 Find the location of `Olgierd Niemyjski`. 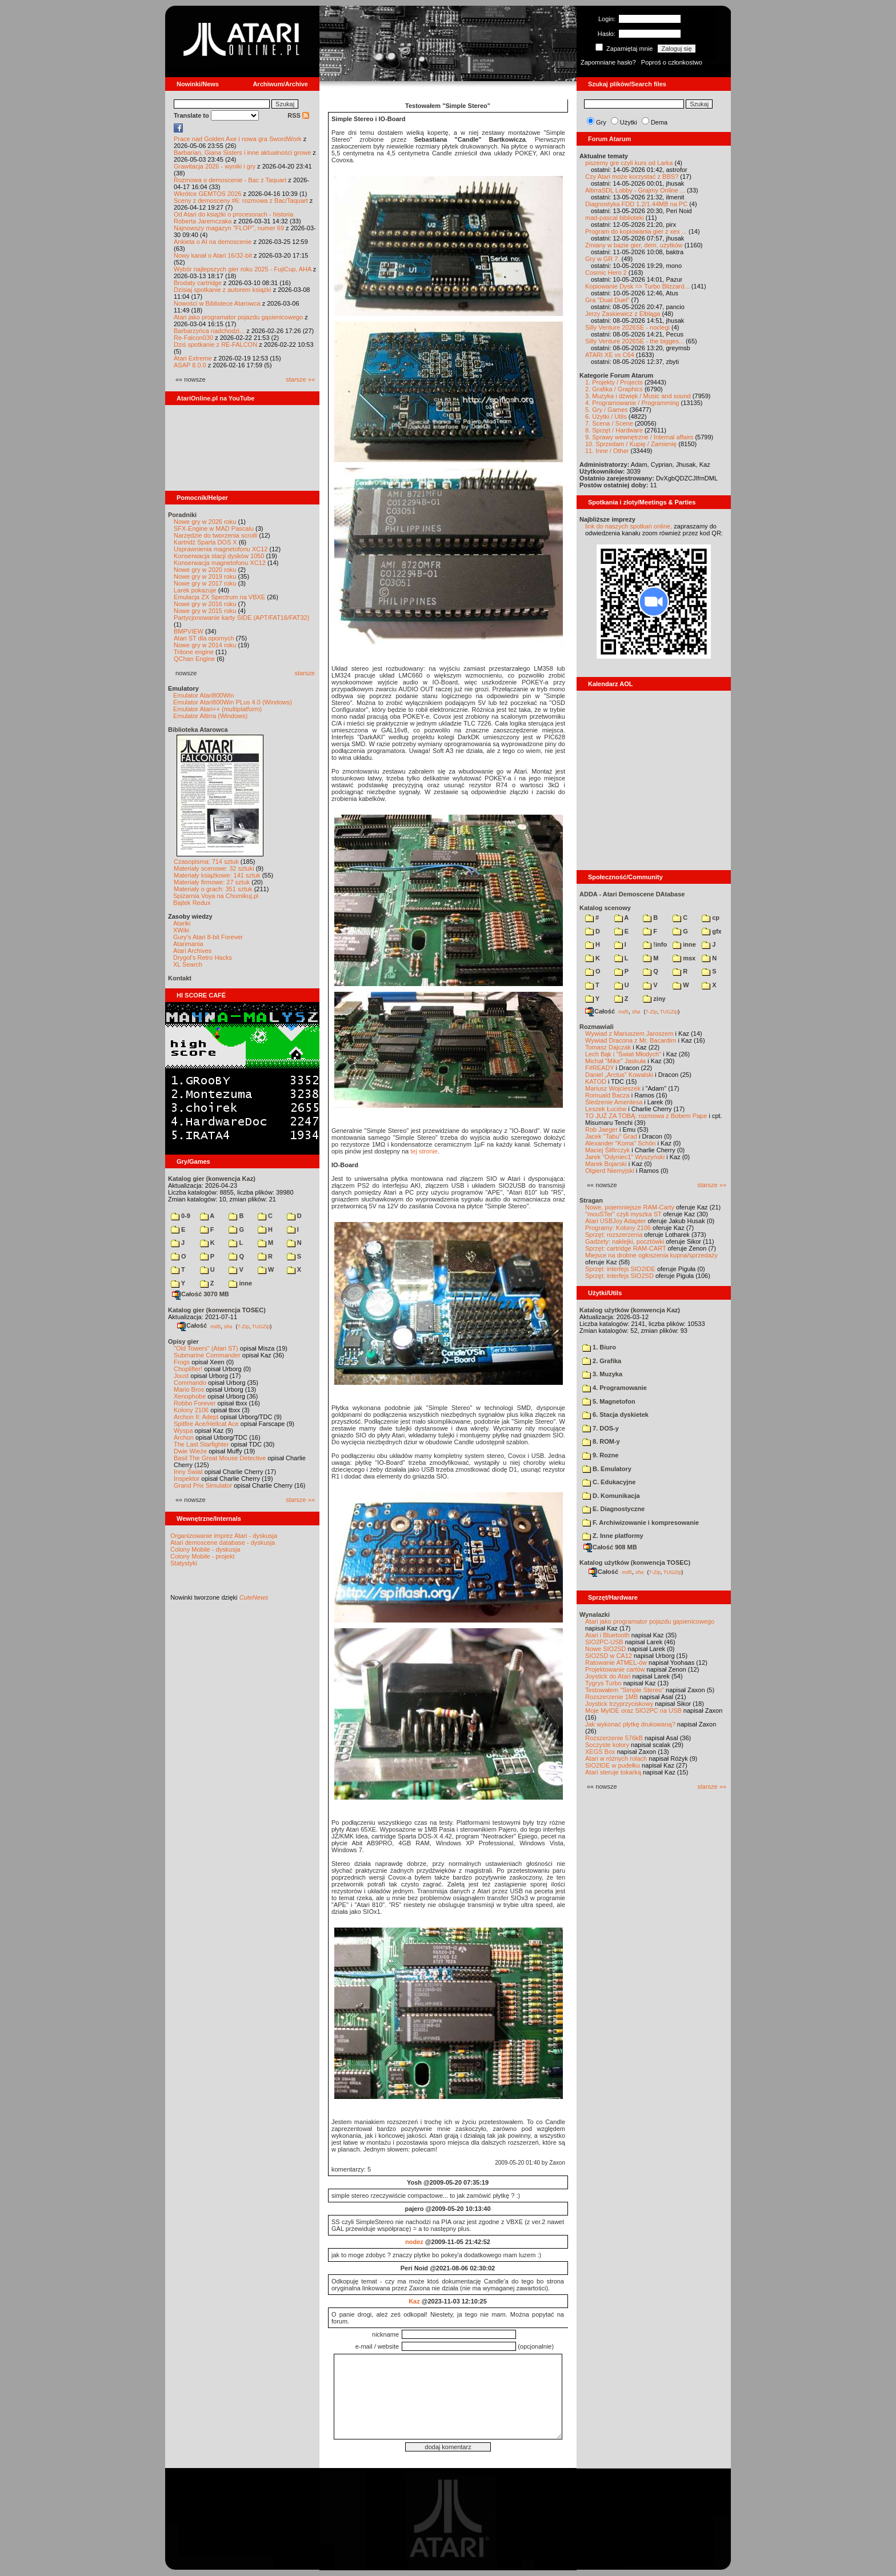

Olgierd Niemyjski is located at coordinates (609, 1170).